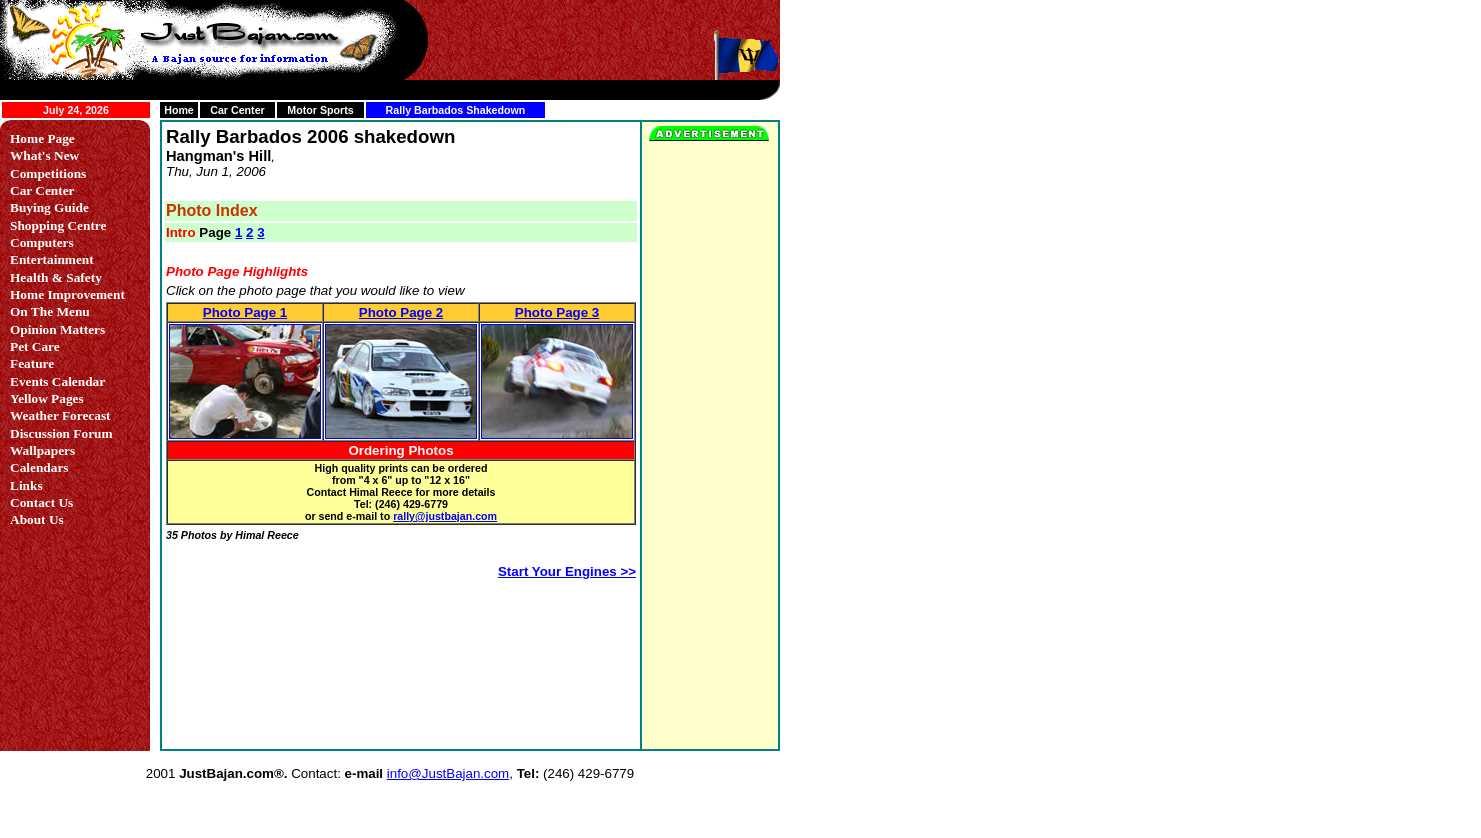 The height and width of the screenshot is (838, 1481). What do you see at coordinates (42, 138) in the screenshot?
I see `Home Page` at bounding box center [42, 138].